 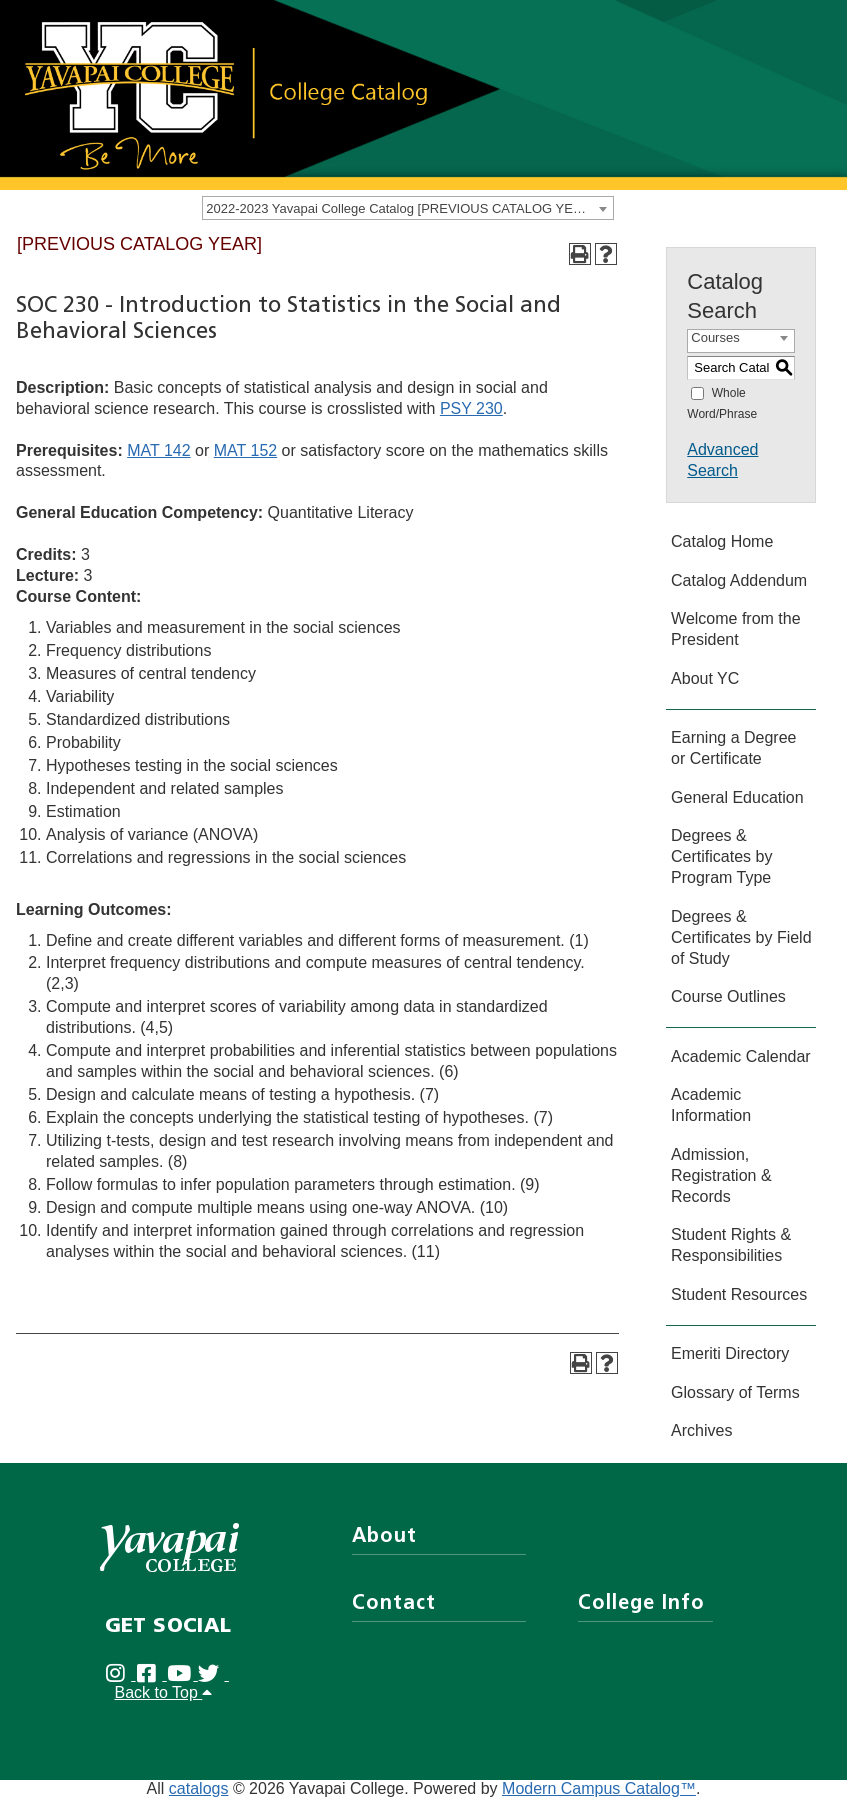 I want to click on Glossary of Terms, so click(x=735, y=1392).